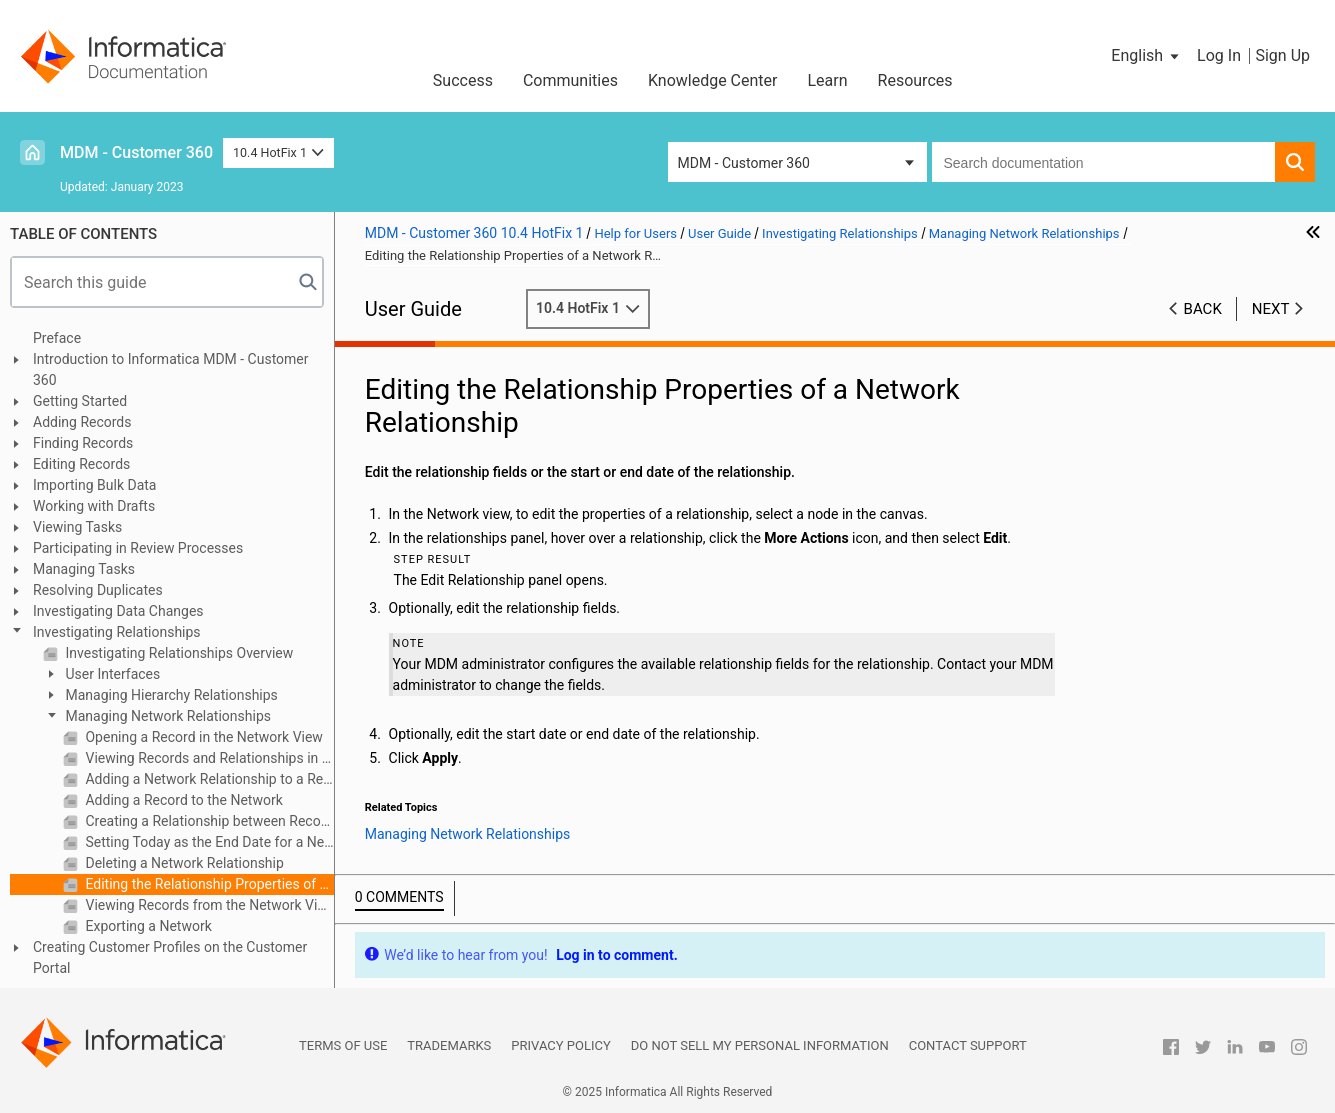 Image resolution: width=1335 pixels, height=1113 pixels. I want to click on Adding Records, so click(82, 422).